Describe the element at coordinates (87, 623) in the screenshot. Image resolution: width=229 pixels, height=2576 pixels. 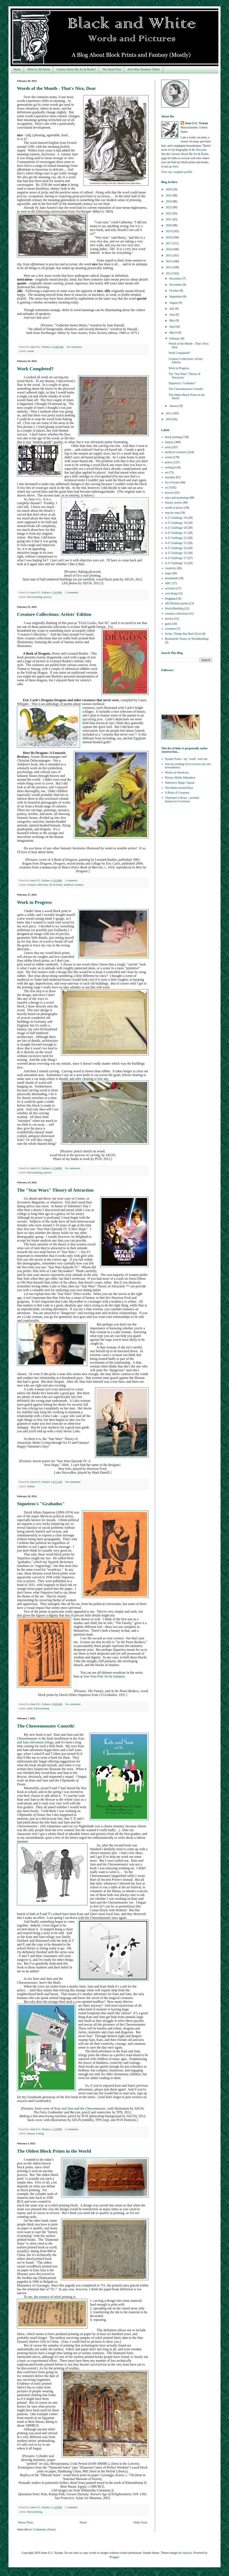
I see `Field Guides` at that location.